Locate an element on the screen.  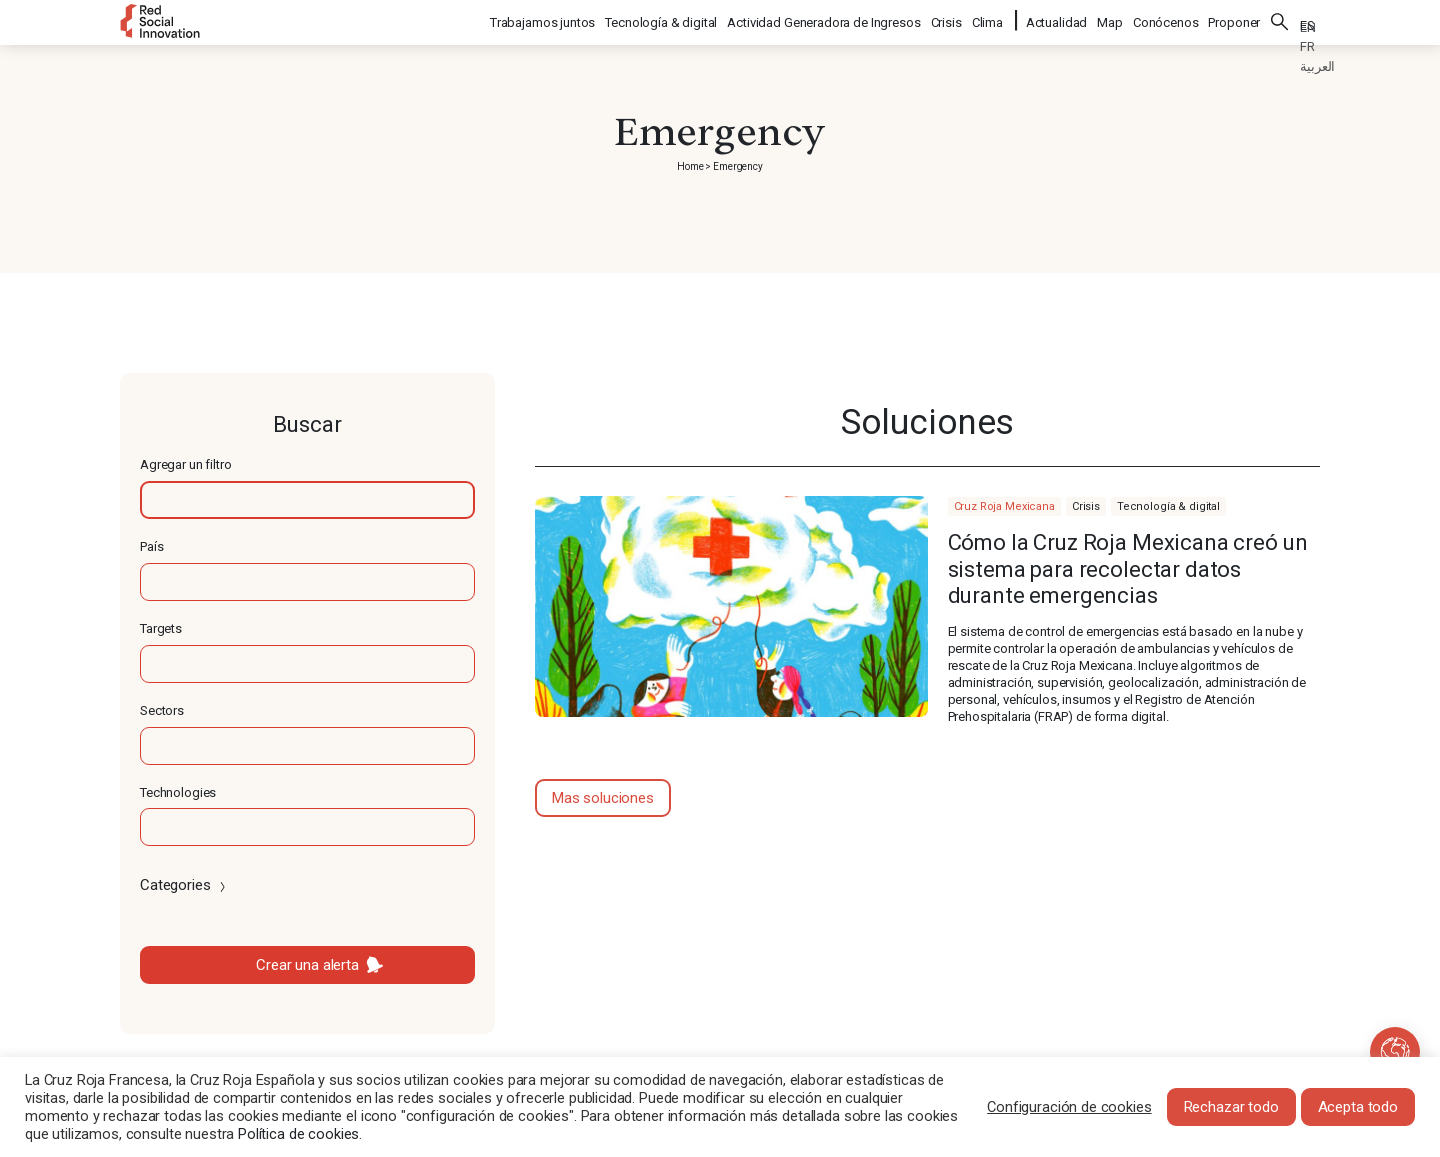
Crisis is located at coordinates (947, 20).